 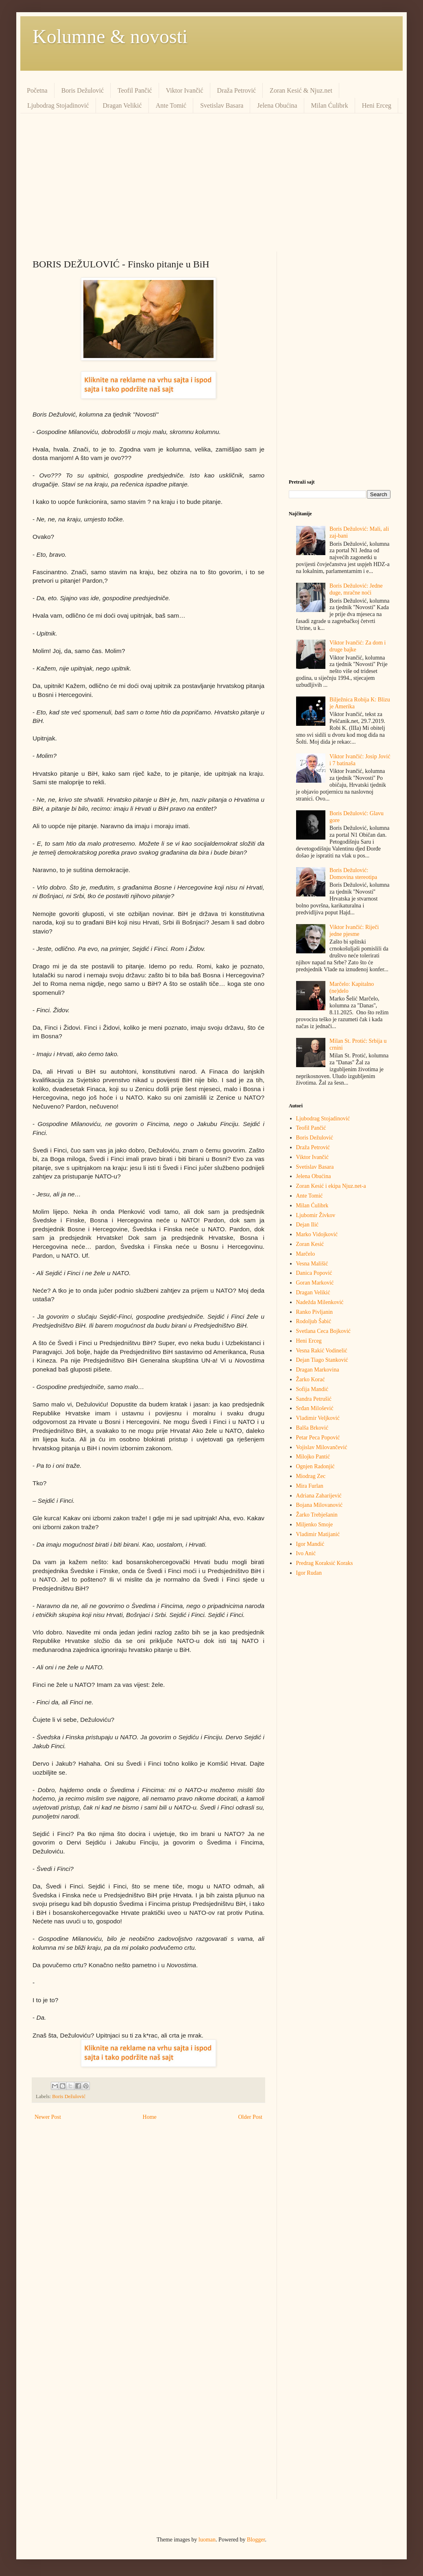 What do you see at coordinates (314, 1273) in the screenshot?
I see `Danica Popović` at bounding box center [314, 1273].